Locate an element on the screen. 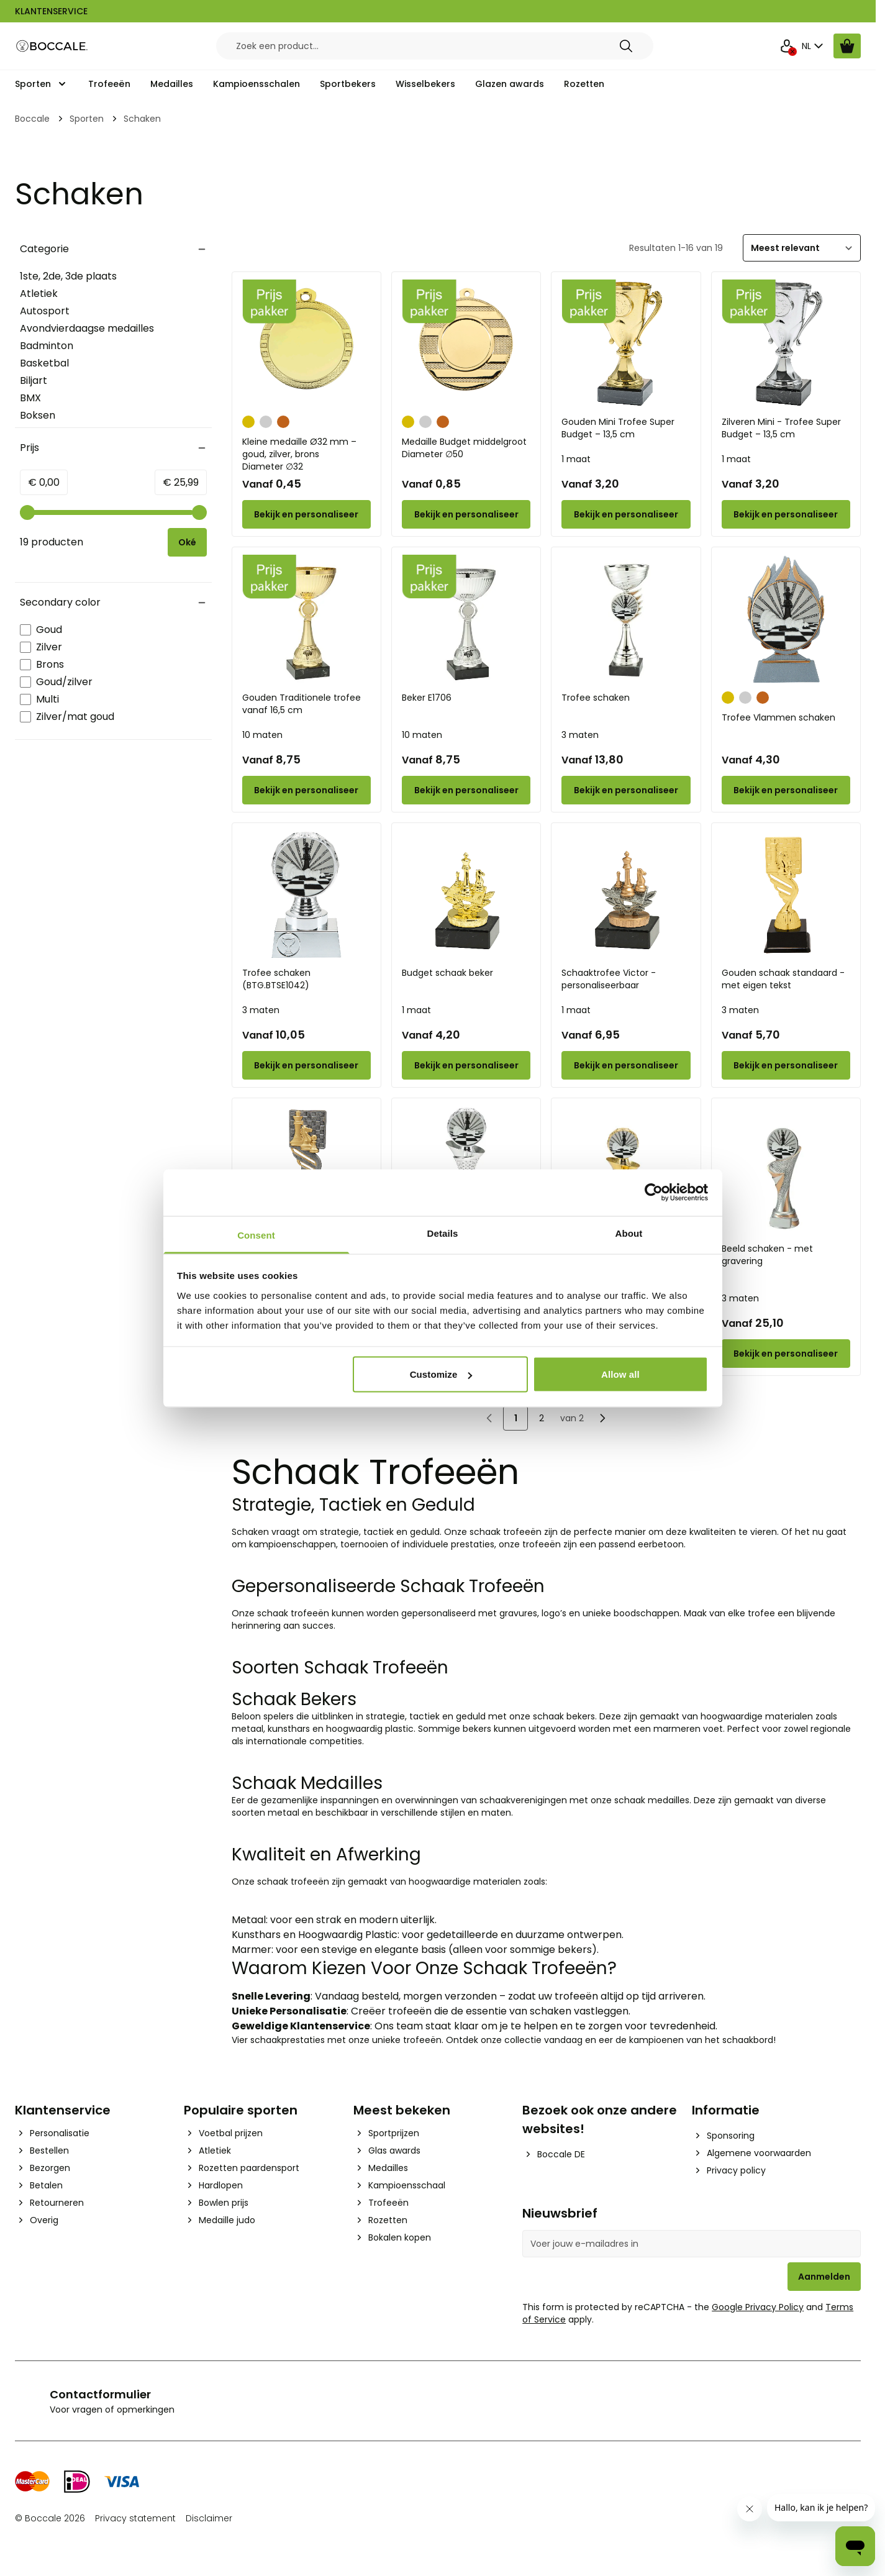  Customize is located at coordinates (441, 1374).